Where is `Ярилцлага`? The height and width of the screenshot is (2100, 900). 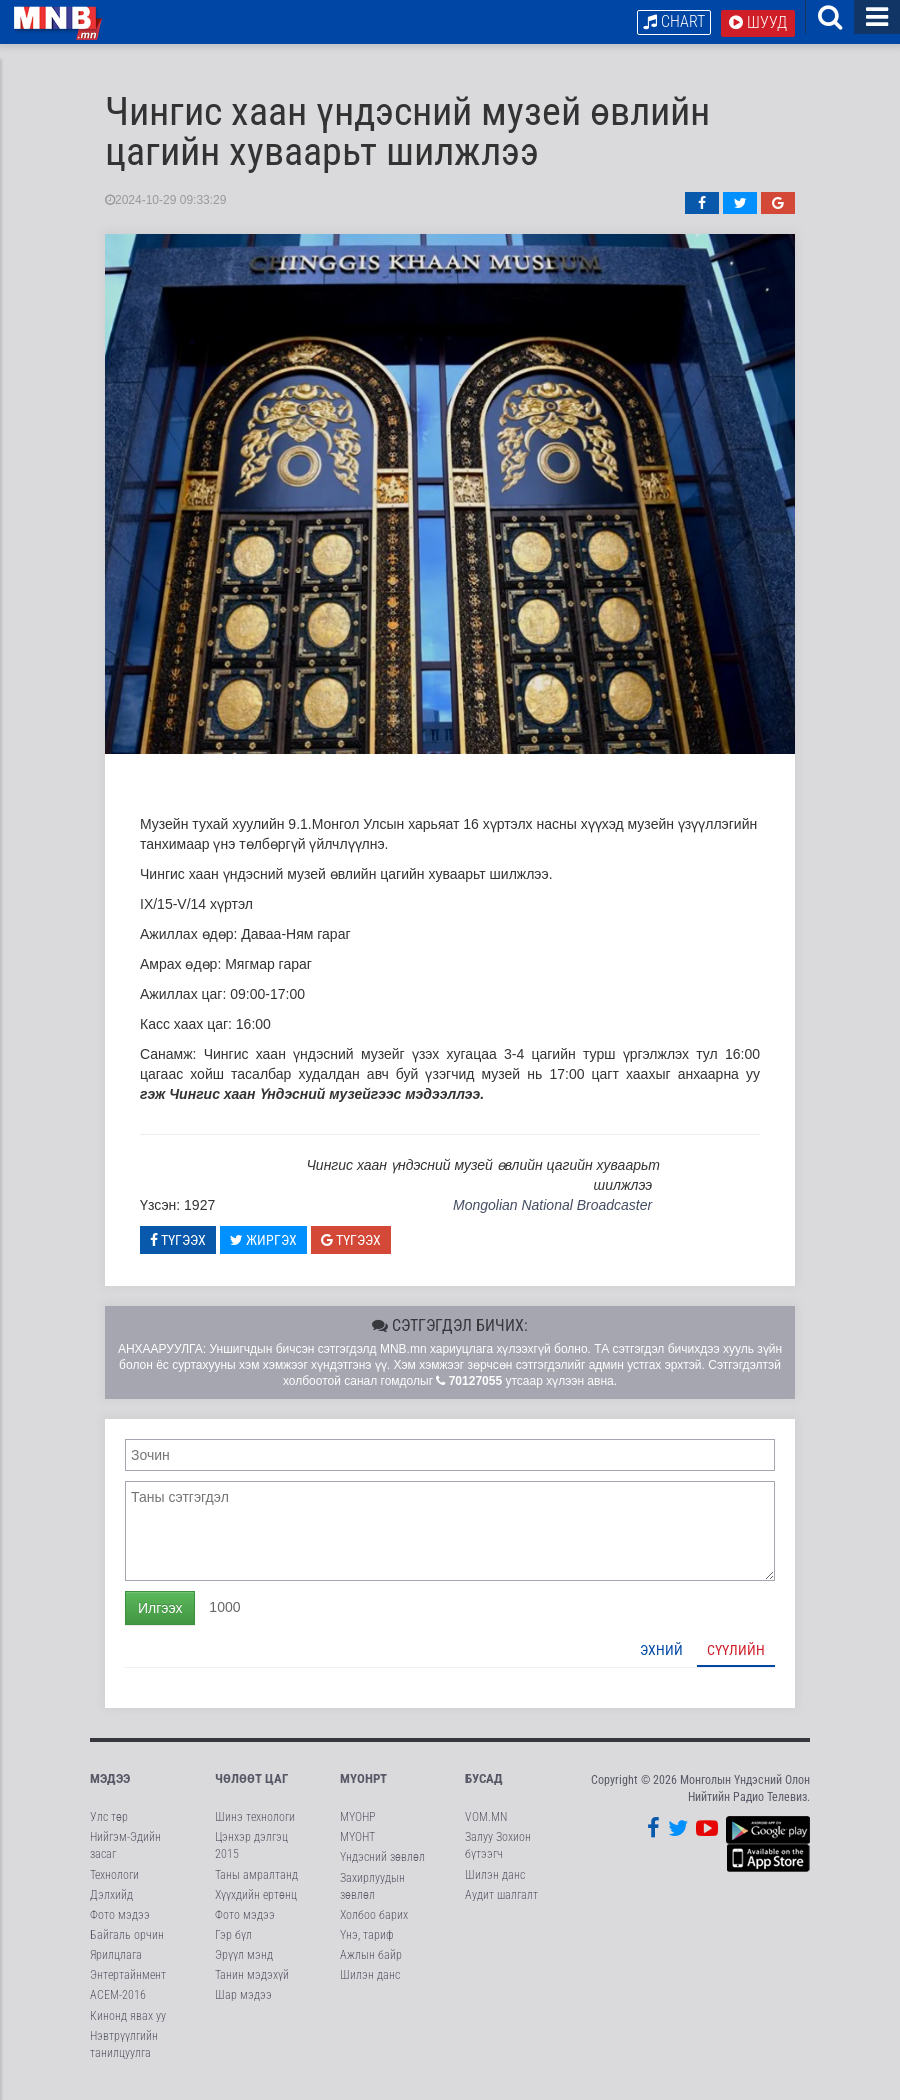
Ярилцлага is located at coordinates (116, 1963).